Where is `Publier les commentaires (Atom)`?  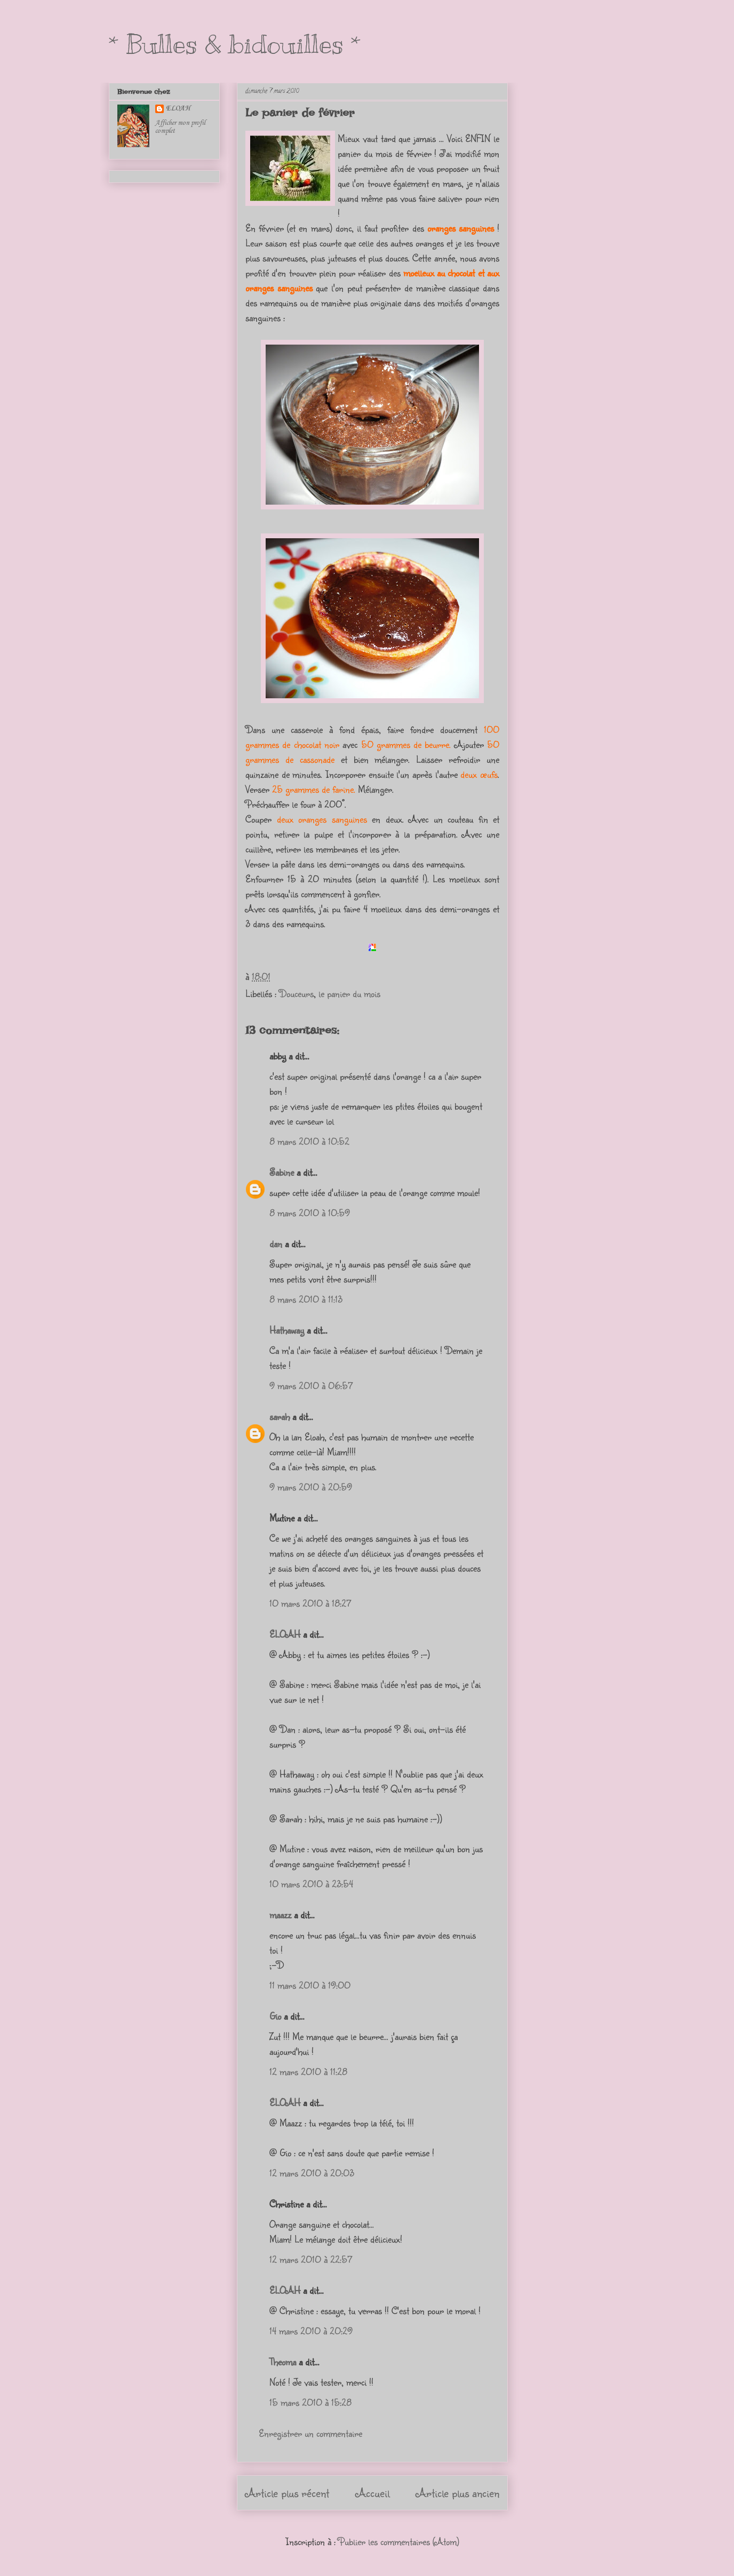 Publier les commentaires (Atom) is located at coordinates (398, 2541).